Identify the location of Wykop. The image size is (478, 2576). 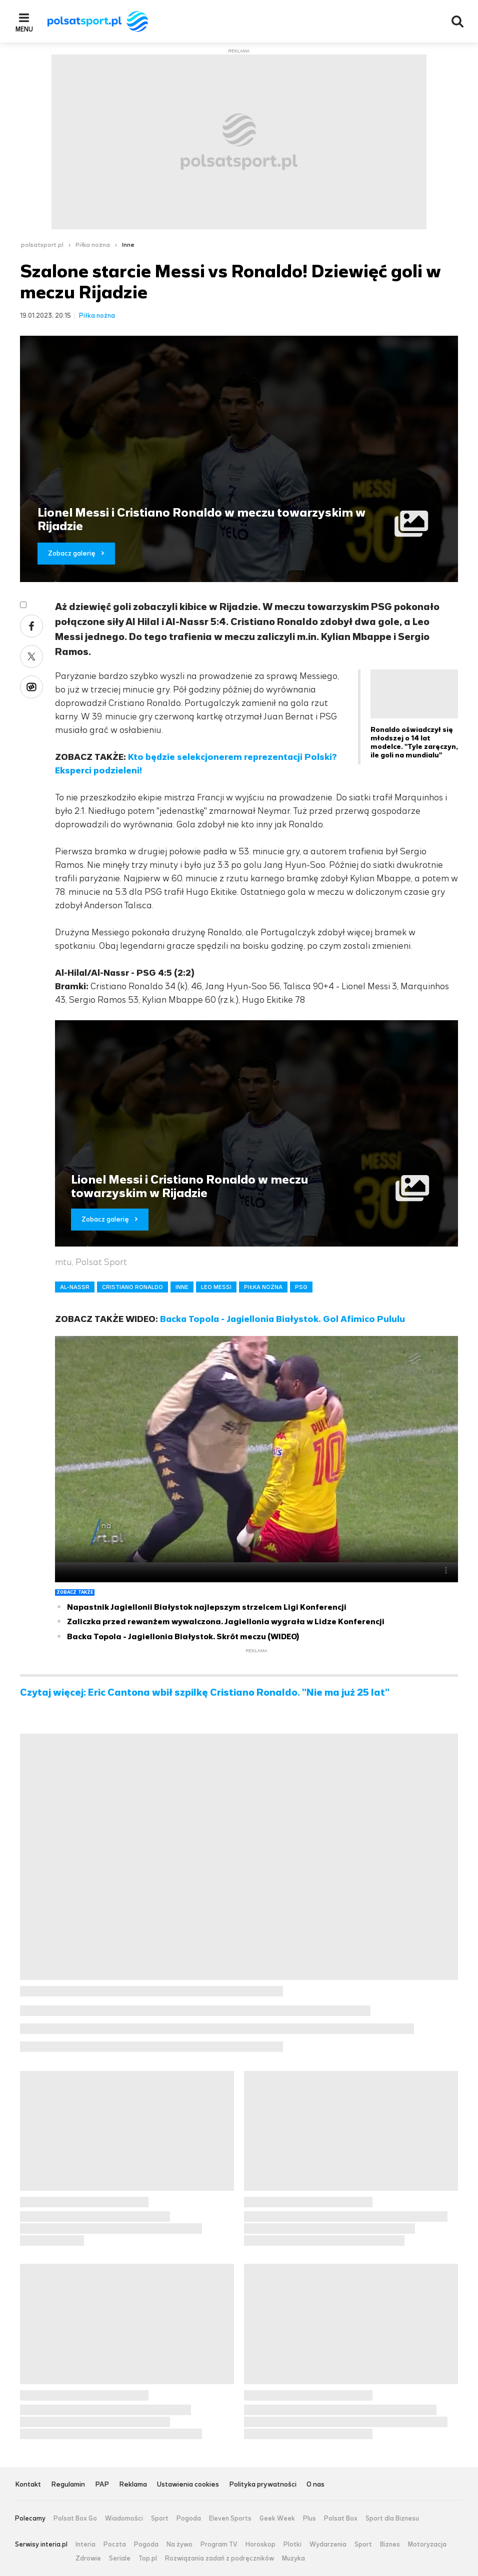
(31, 687).